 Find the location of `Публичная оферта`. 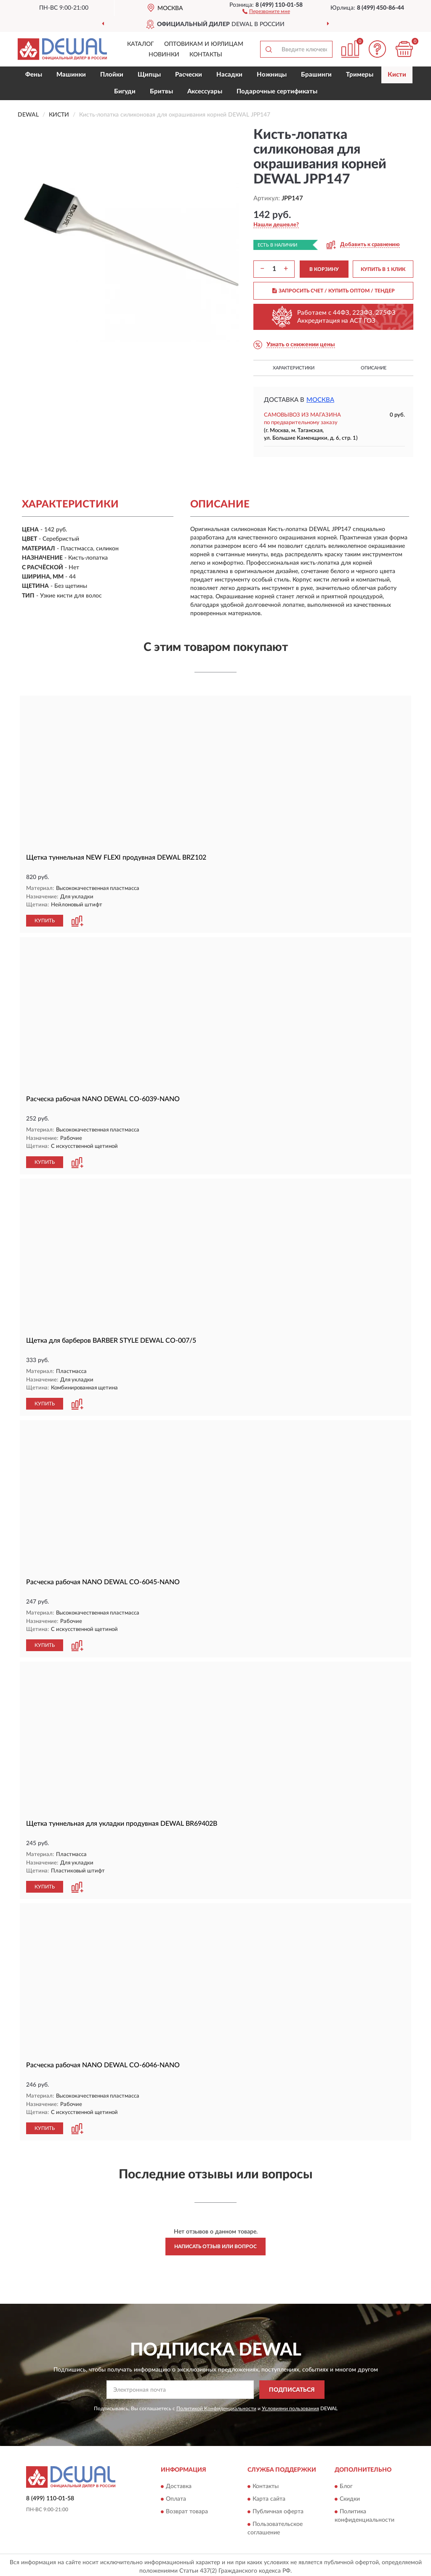

Публичная оферта is located at coordinates (278, 2508).